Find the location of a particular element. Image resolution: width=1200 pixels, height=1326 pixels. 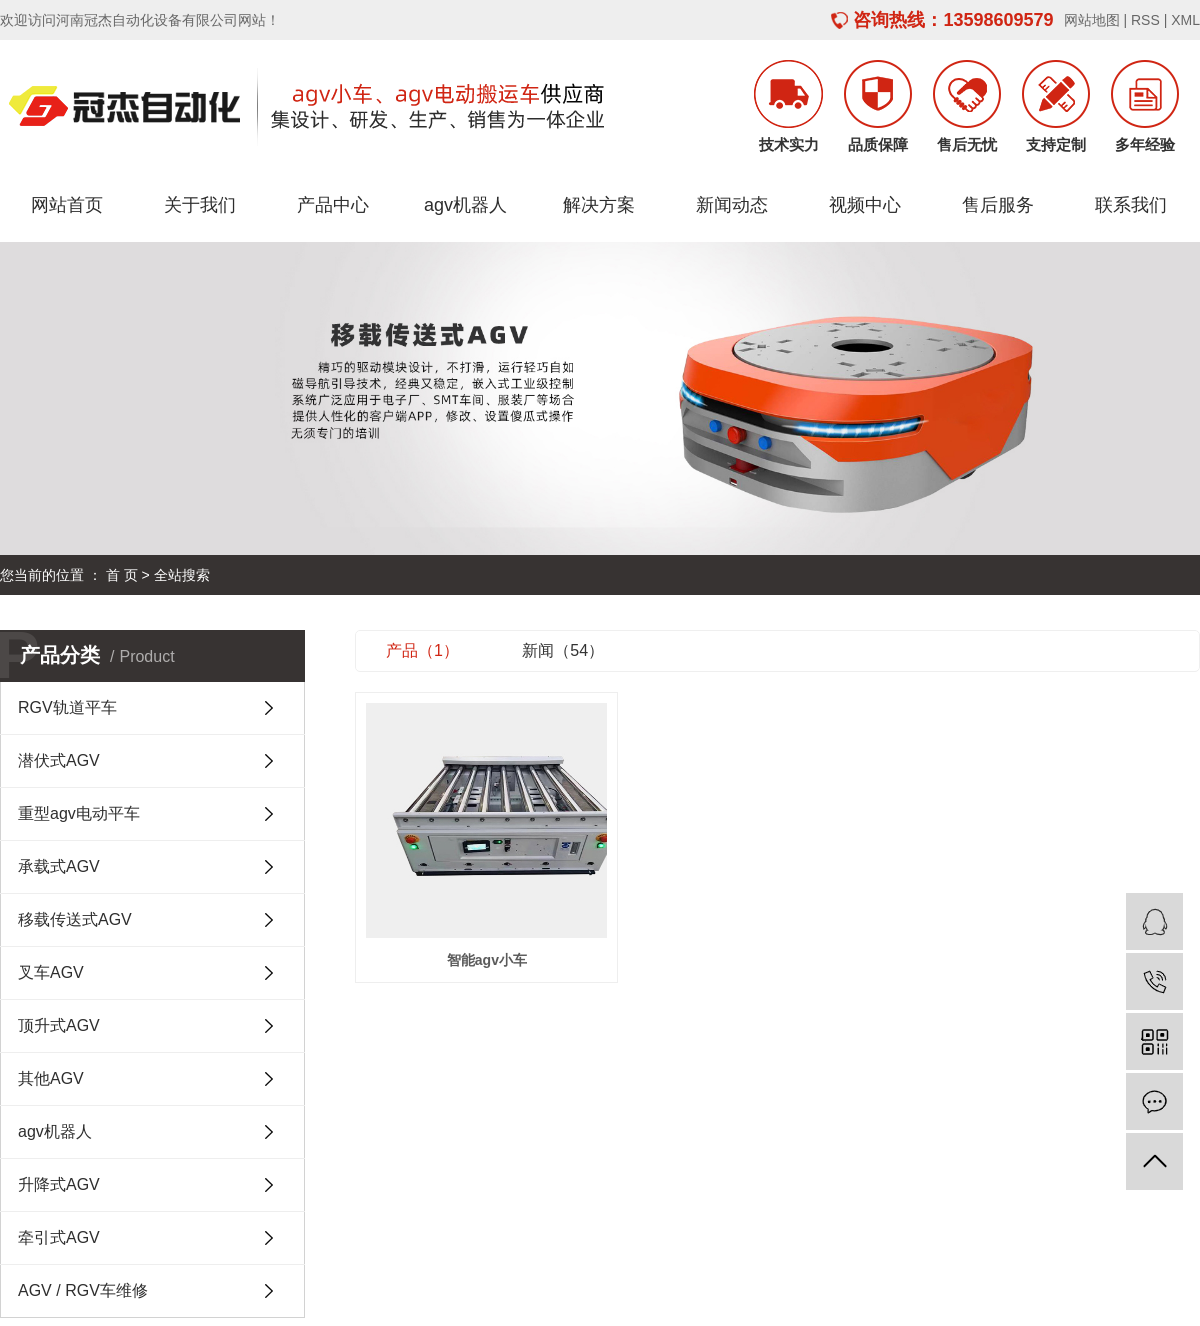

智能agv小车 is located at coordinates (487, 960).